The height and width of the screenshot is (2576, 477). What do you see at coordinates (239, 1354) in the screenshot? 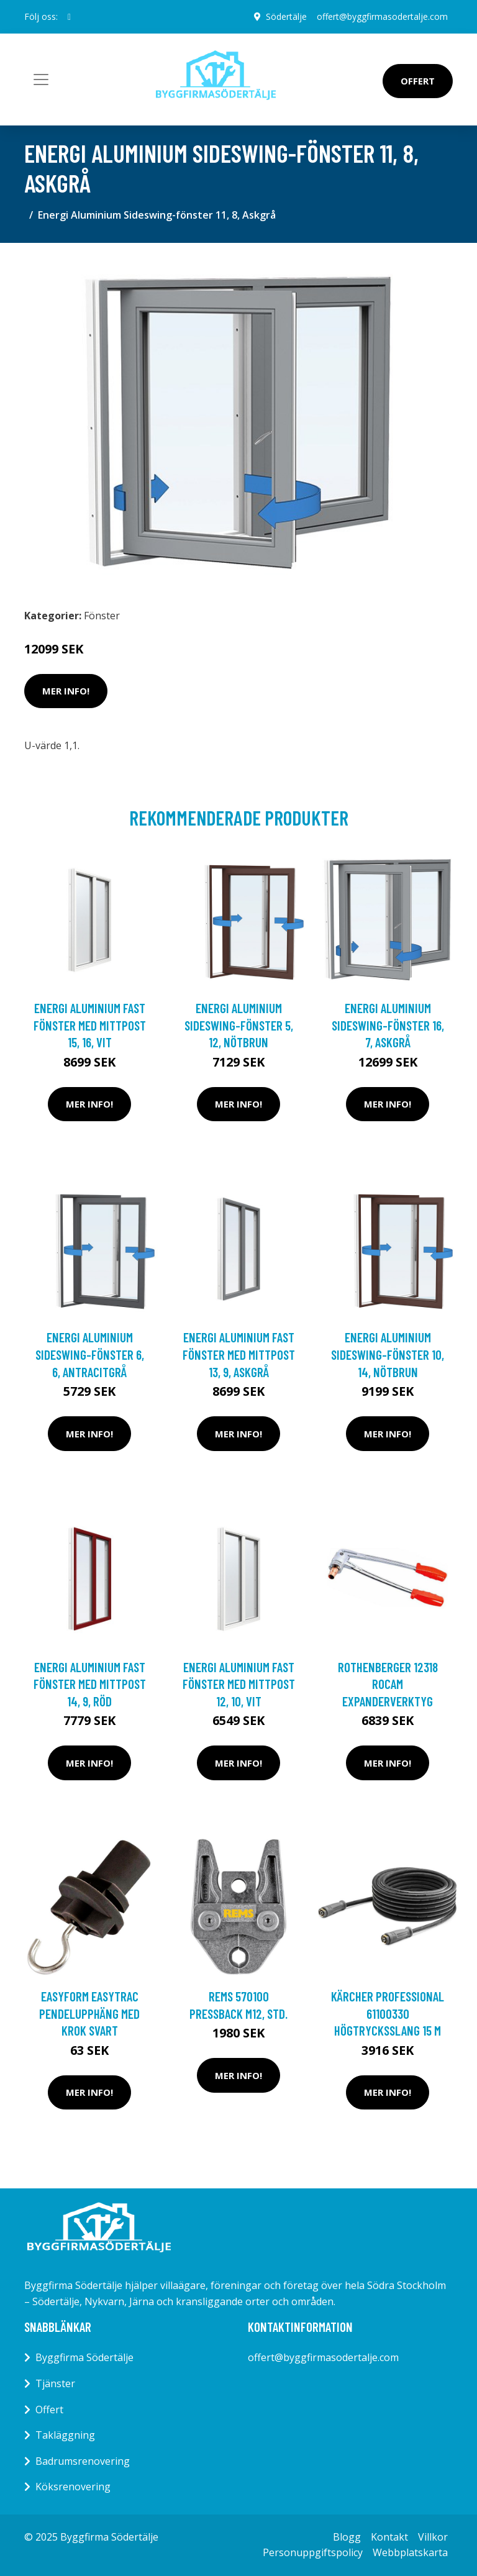
I see `Energi Aluminium Fast fönster med mittpost 13, 9, Askgrå` at bounding box center [239, 1354].